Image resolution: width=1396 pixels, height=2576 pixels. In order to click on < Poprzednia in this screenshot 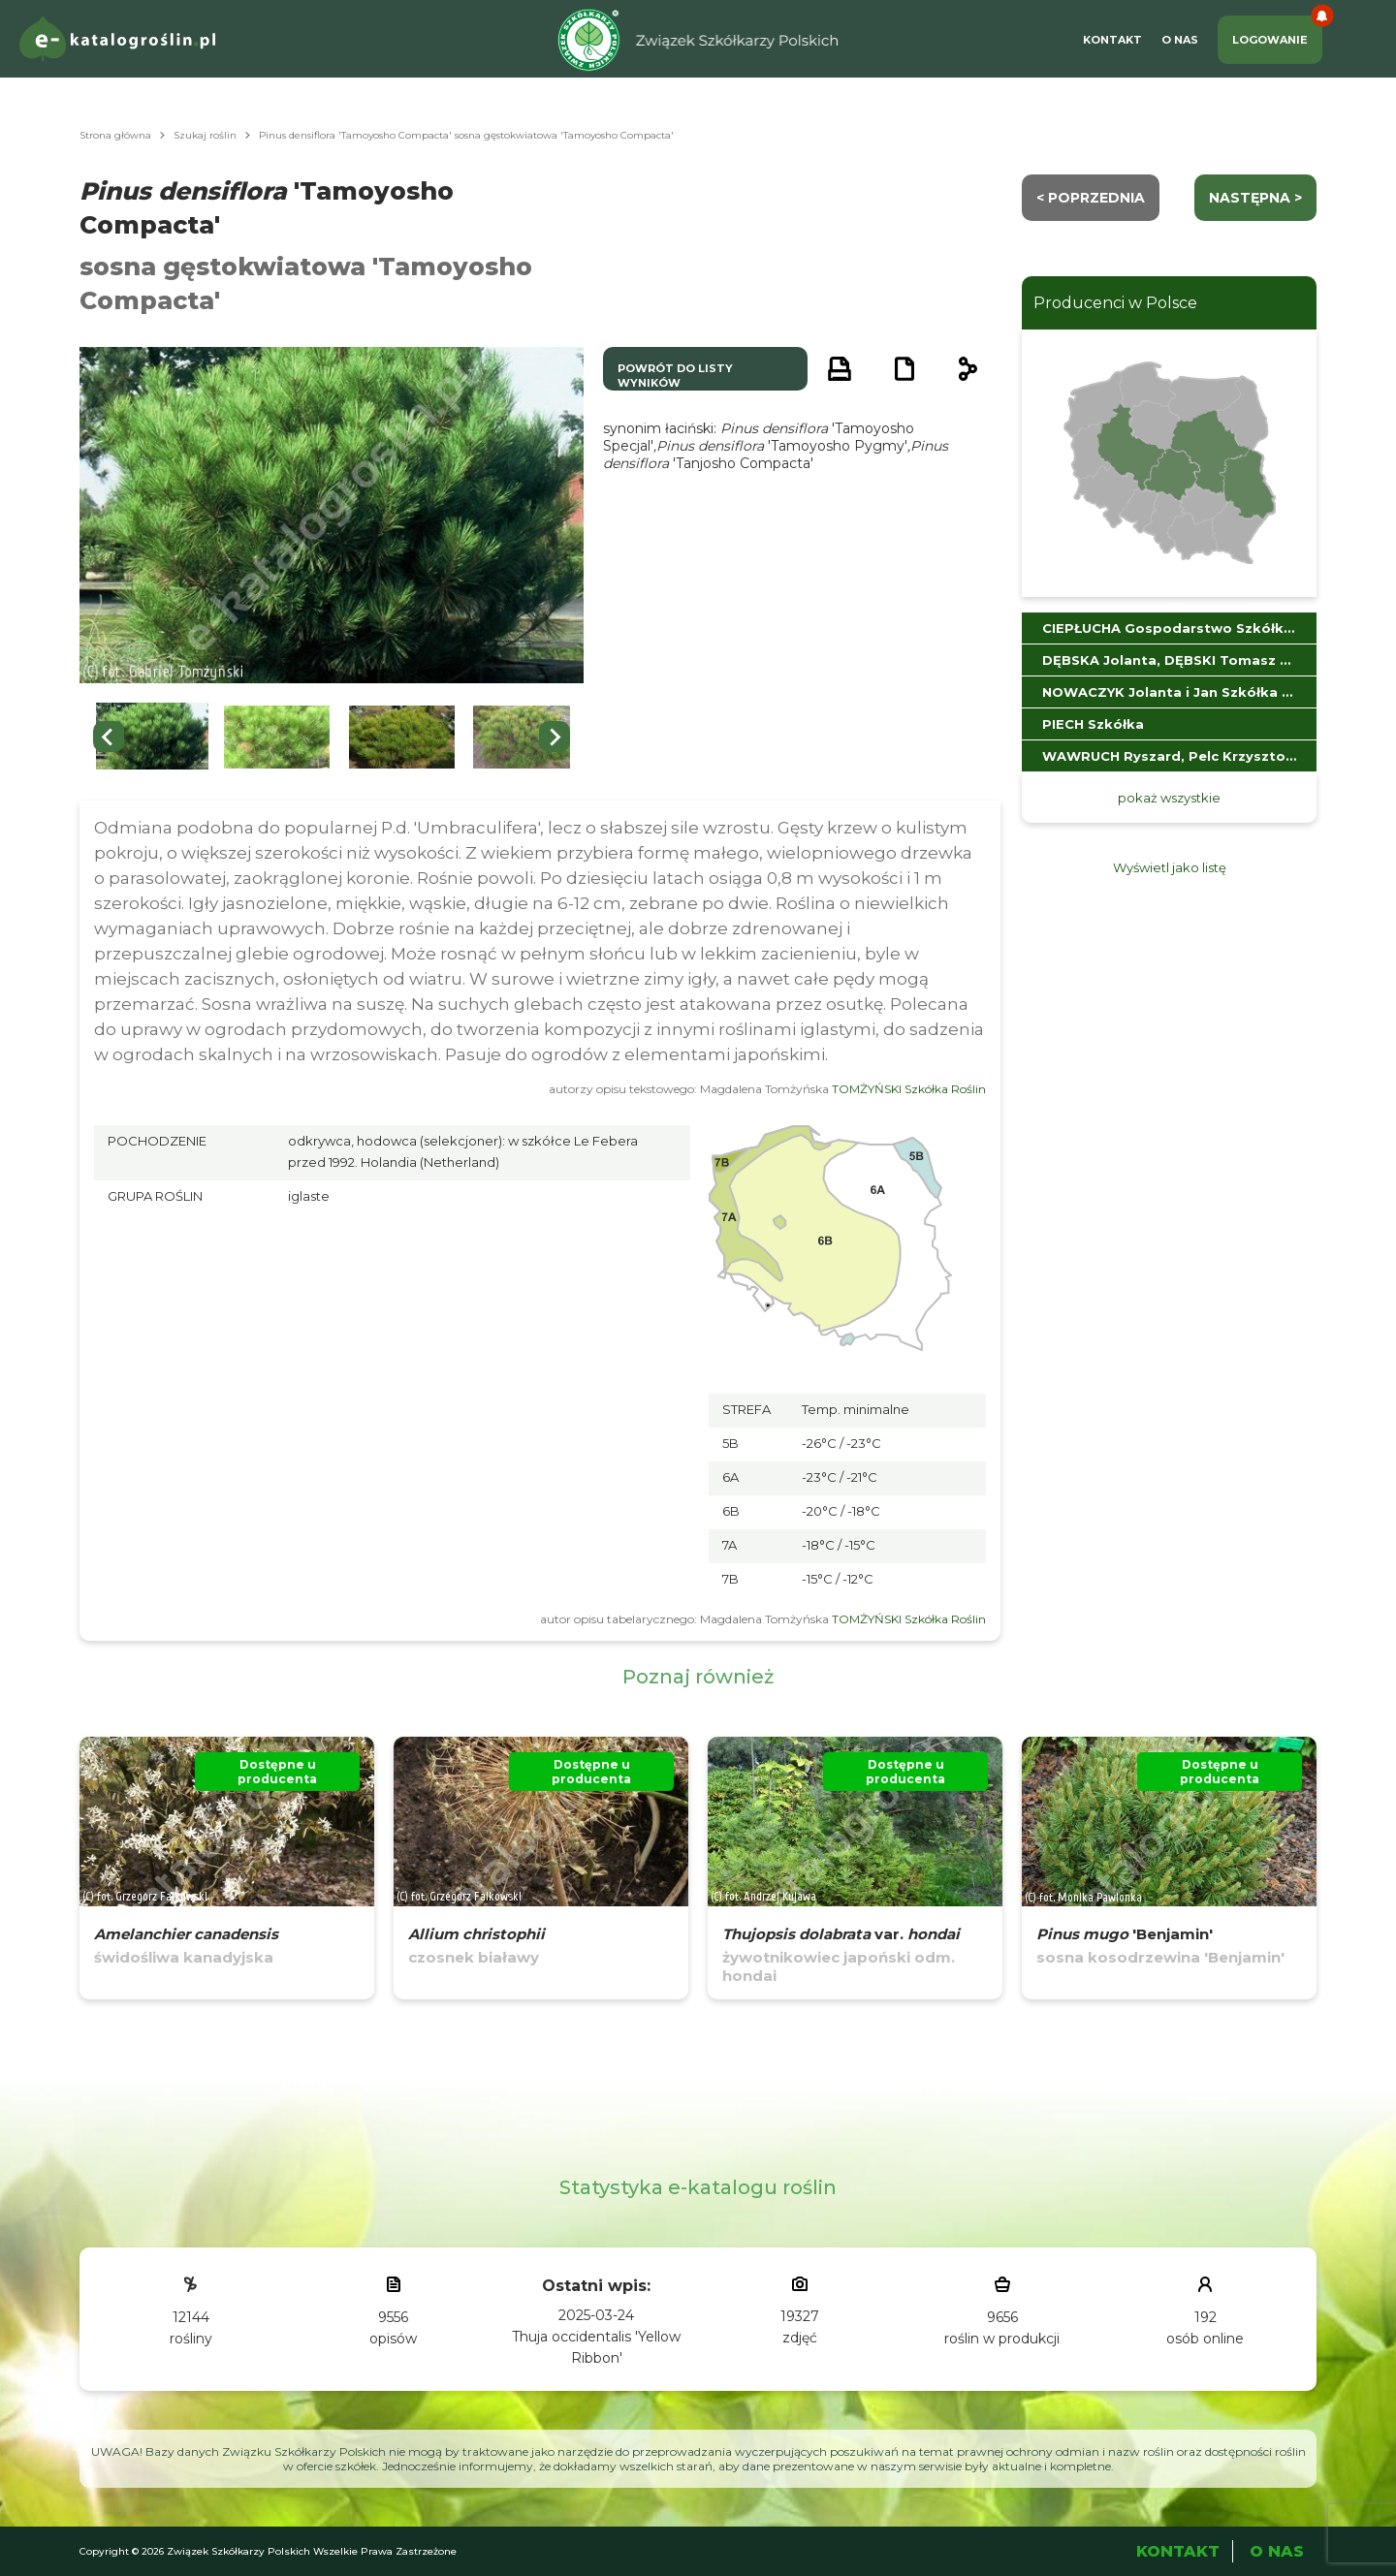, I will do `click(1090, 197)`.